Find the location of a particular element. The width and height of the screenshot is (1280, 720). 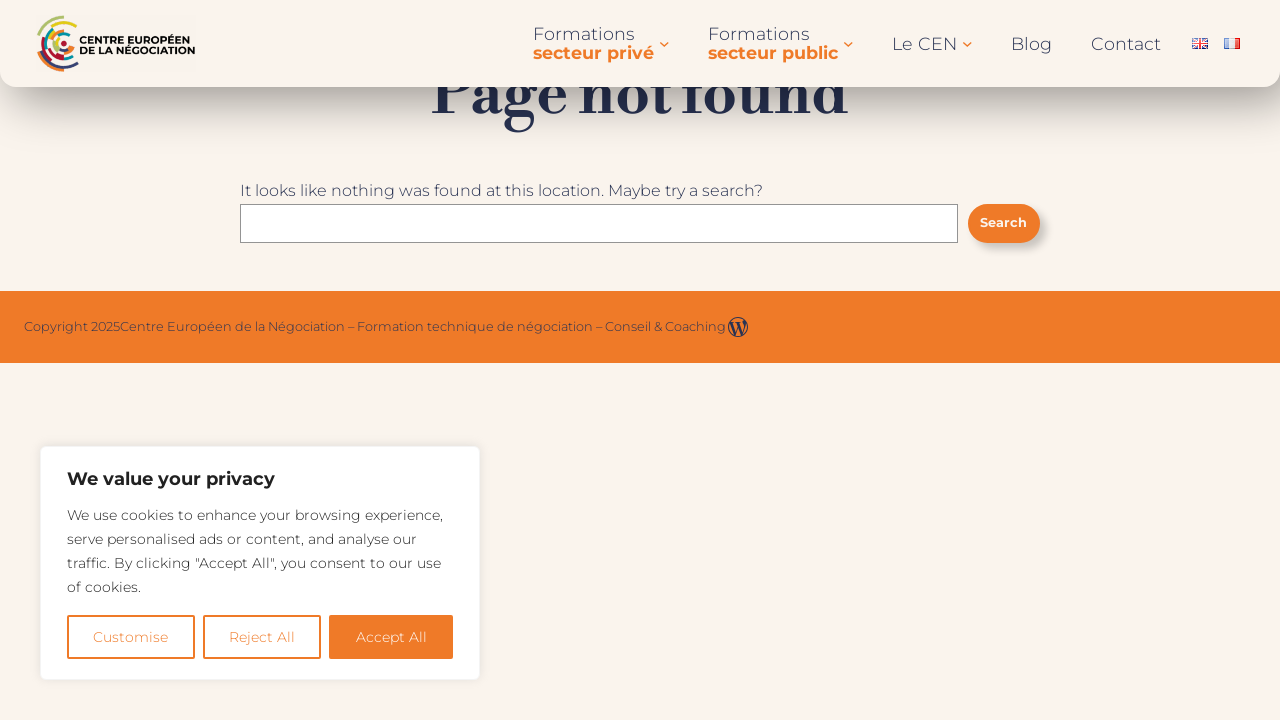

[Sous-menu Formationssecteur privé] is located at coordinates (664, 43).